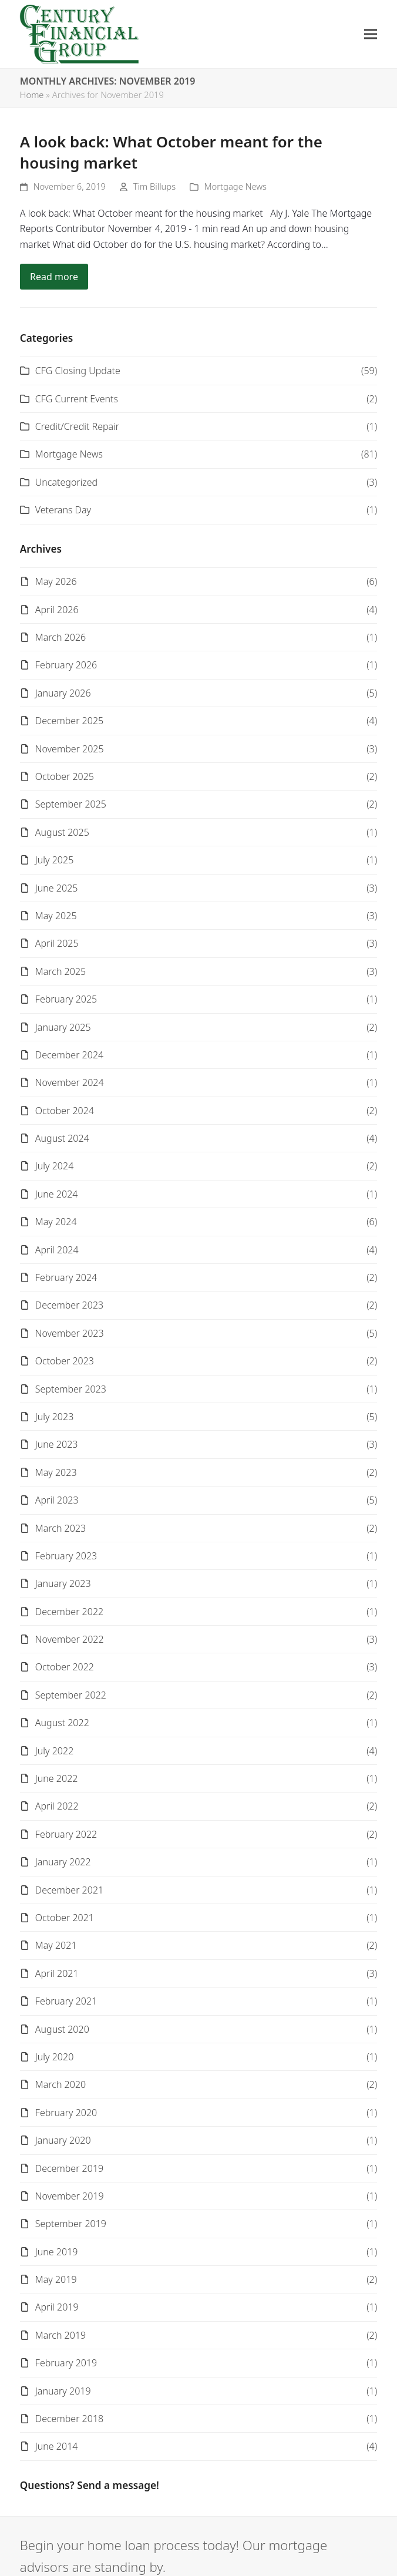 The image size is (397, 2576). What do you see at coordinates (56, 2279) in the screenshot?
I see `May 2019` at bounding box center [56, 2279].